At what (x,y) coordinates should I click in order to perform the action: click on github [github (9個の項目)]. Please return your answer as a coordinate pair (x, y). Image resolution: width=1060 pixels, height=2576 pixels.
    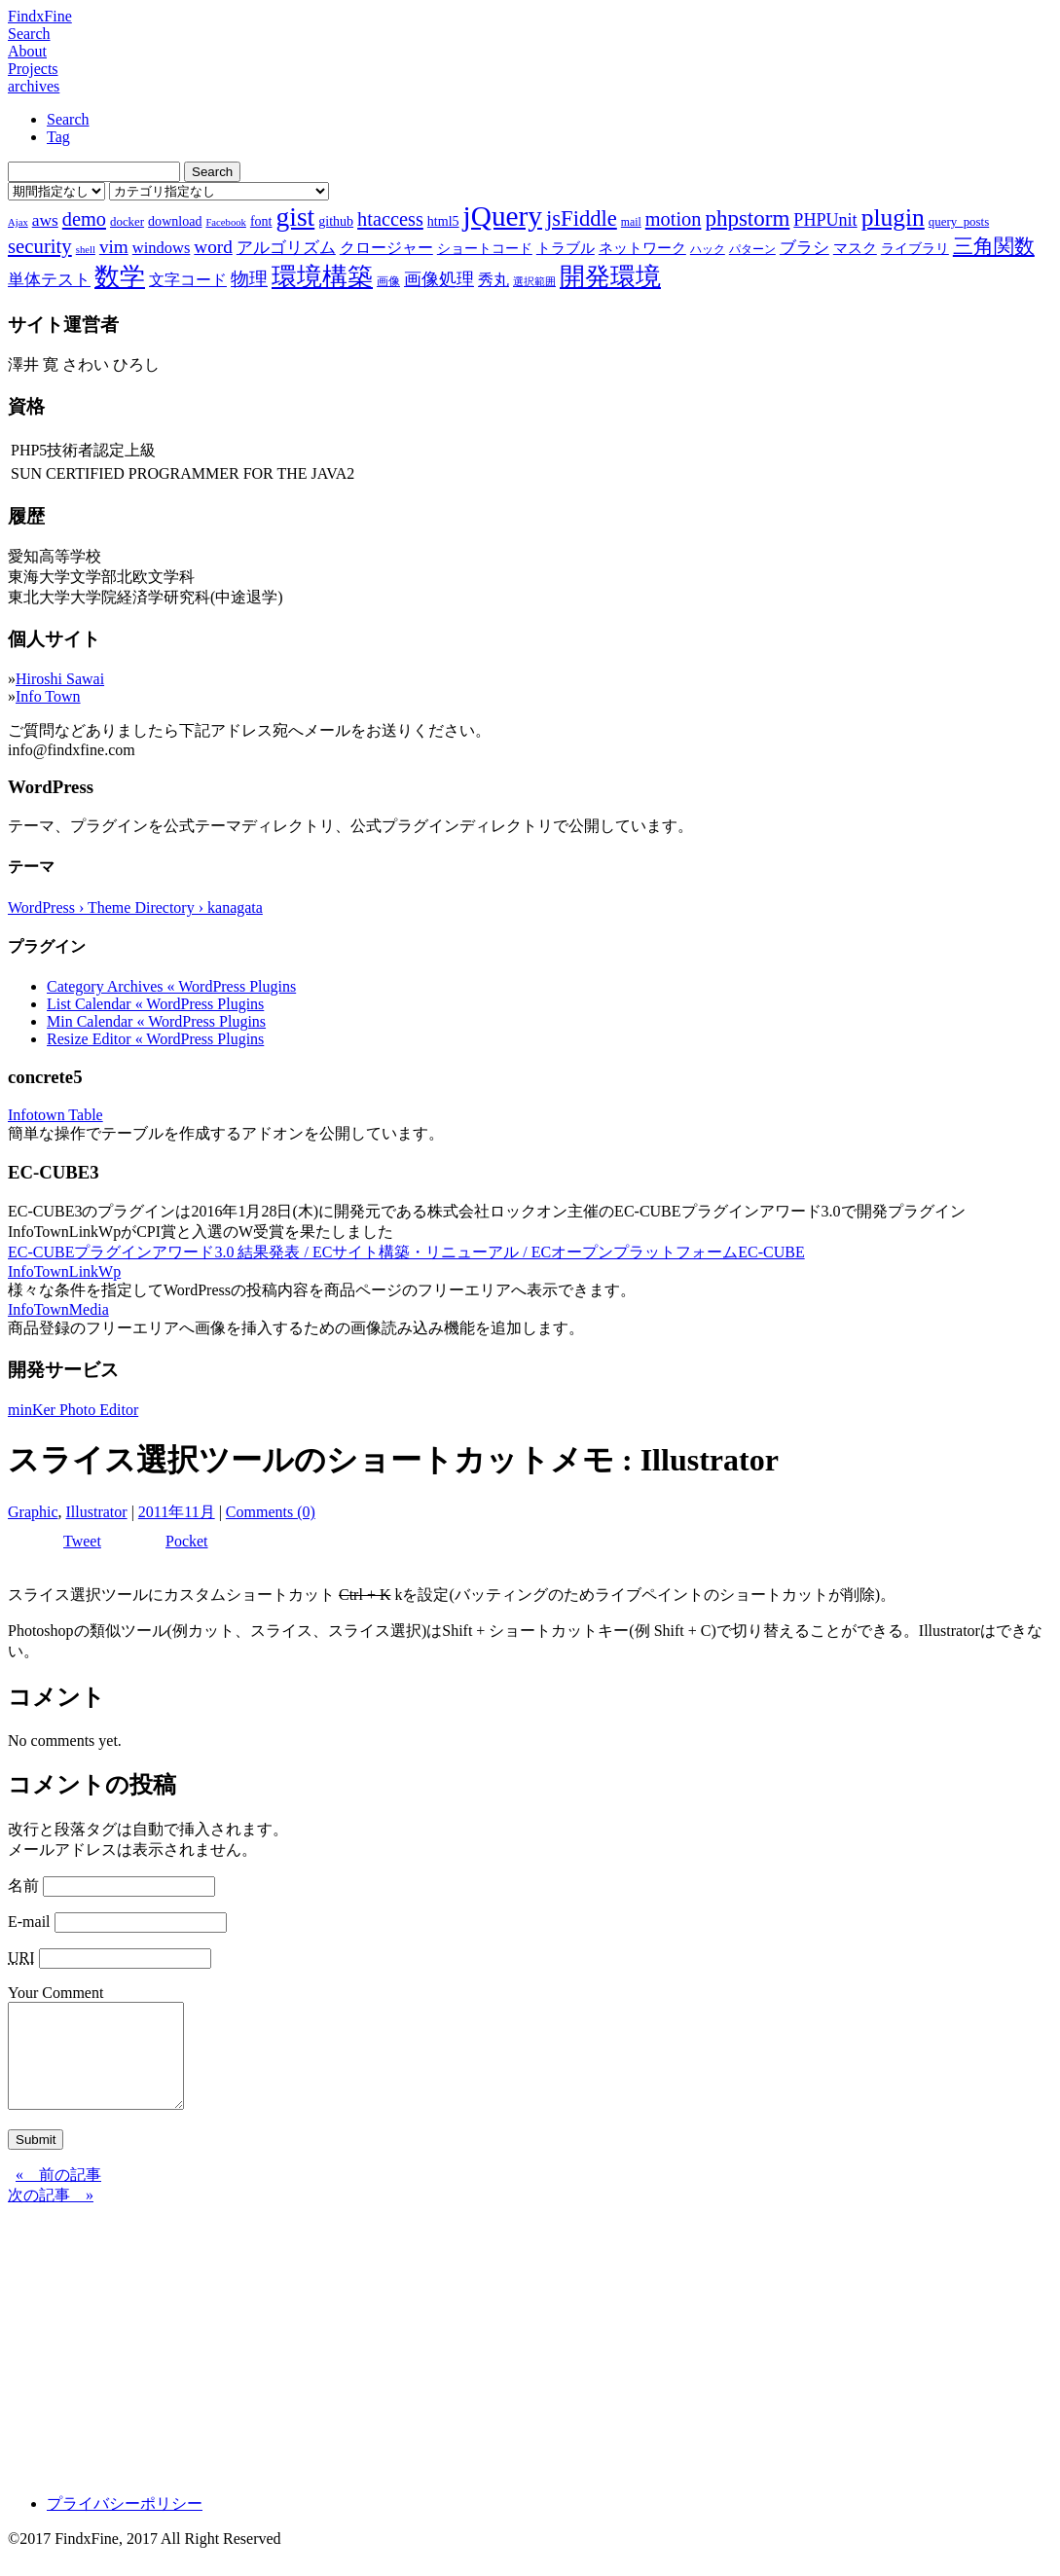
    Looking at the image, I should click on (335, 221).